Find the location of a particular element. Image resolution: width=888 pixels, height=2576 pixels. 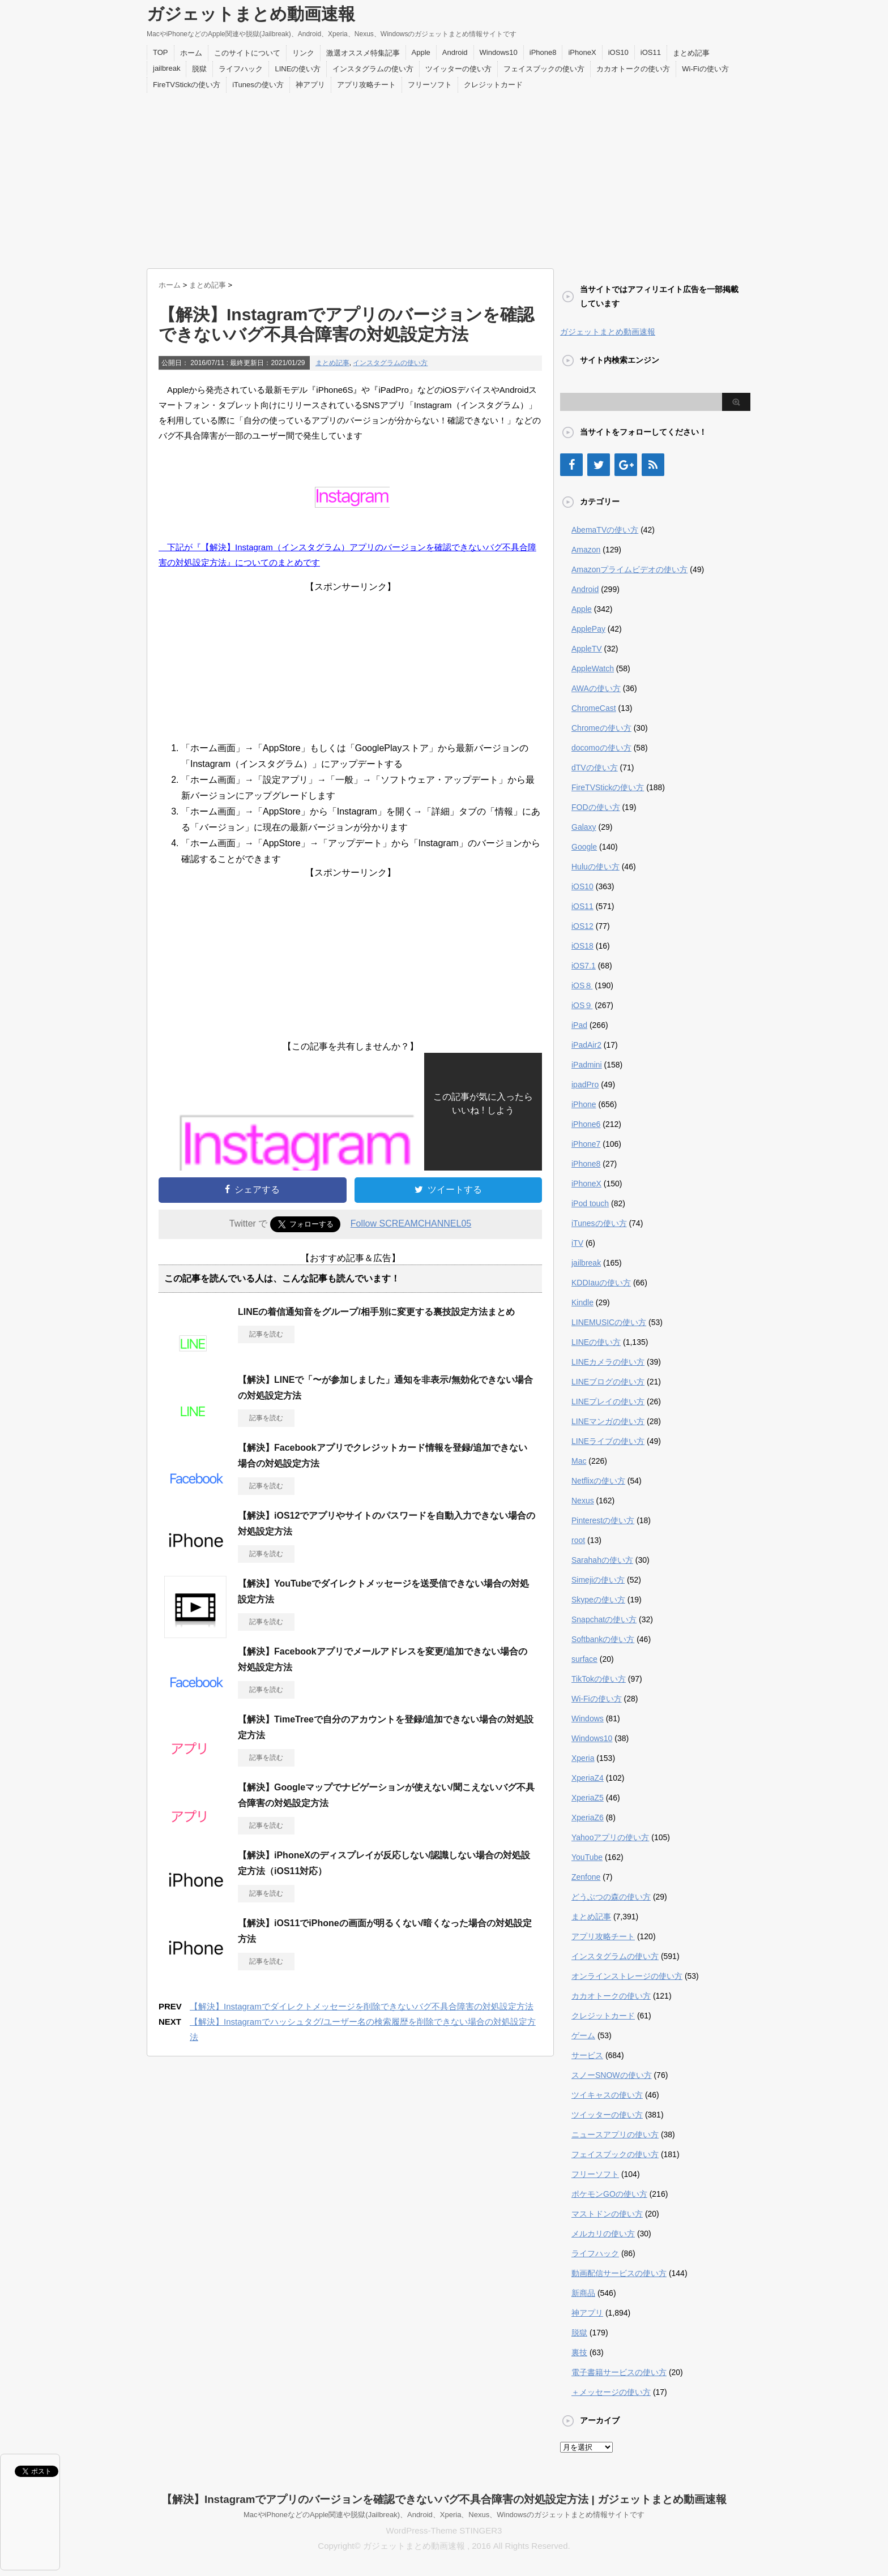

Zenfone is located at coordinates (585, 1876).